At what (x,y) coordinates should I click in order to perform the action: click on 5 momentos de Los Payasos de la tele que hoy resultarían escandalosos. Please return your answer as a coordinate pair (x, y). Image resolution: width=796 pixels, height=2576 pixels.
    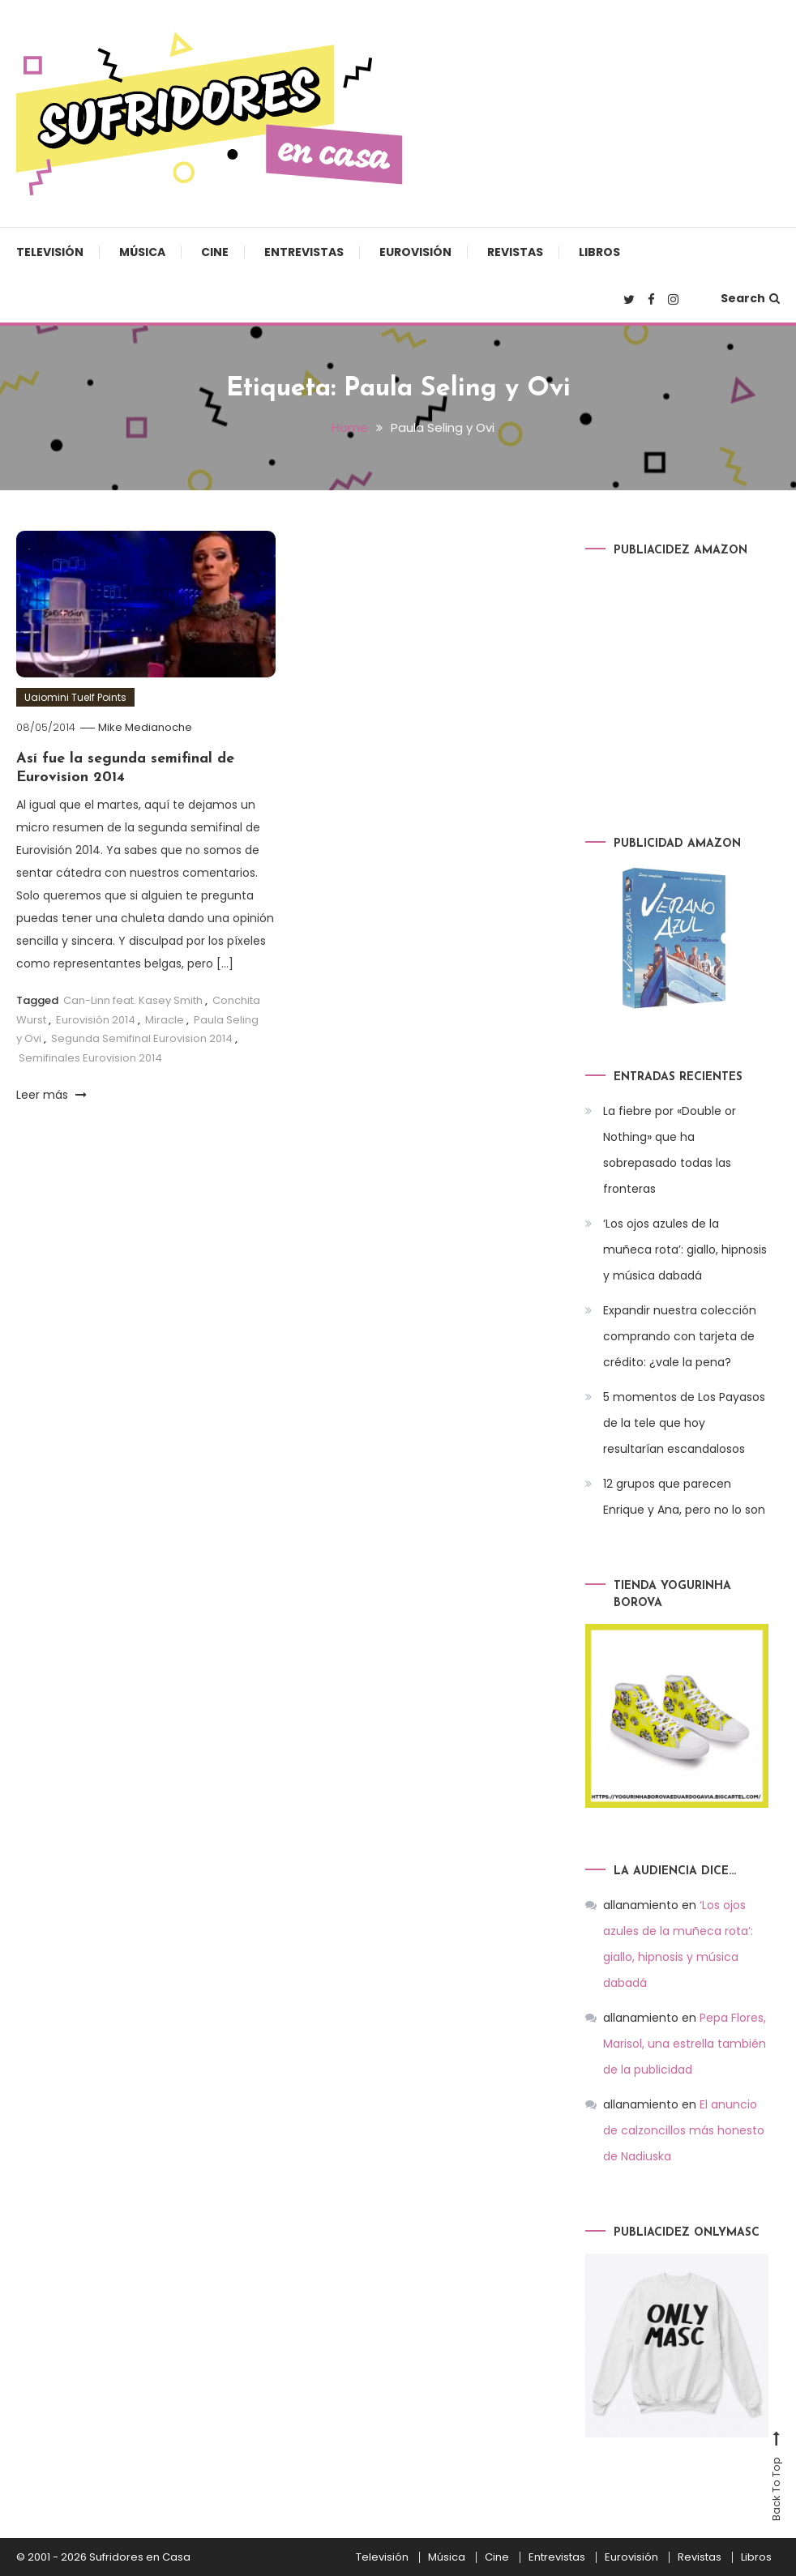
    Looking at the image, I should click on (684, 1423).